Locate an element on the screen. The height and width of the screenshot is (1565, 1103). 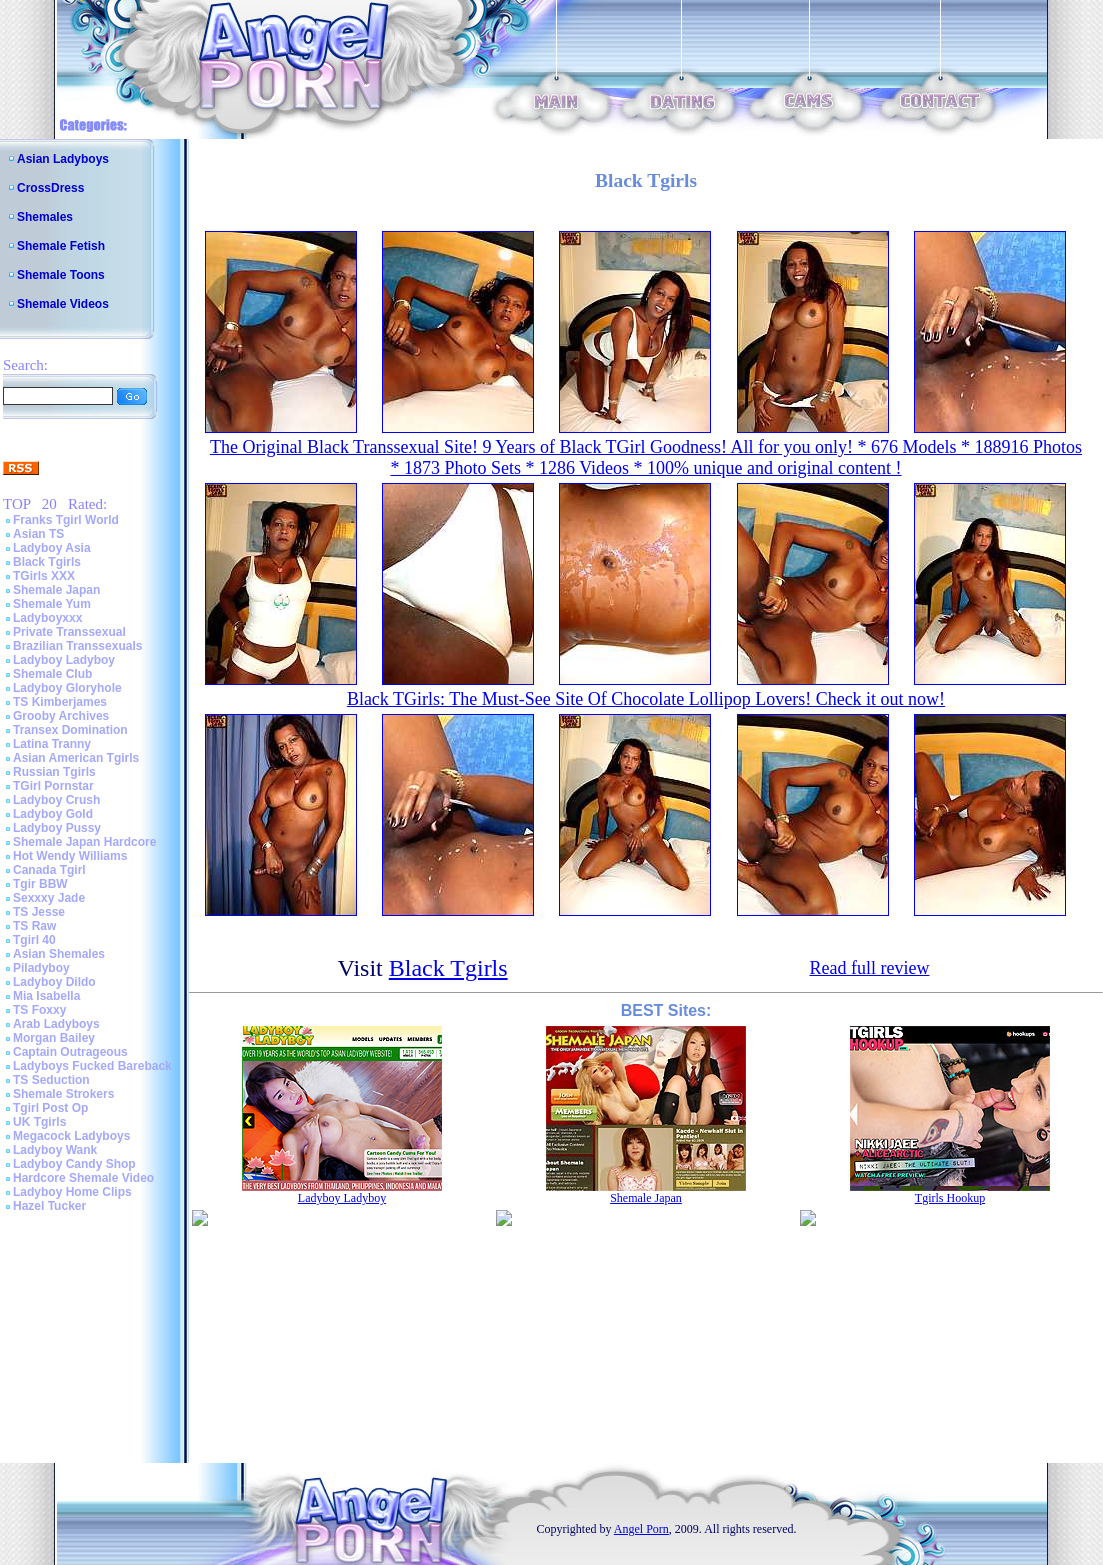
TS Jesse is located at coordinates (39, 912).